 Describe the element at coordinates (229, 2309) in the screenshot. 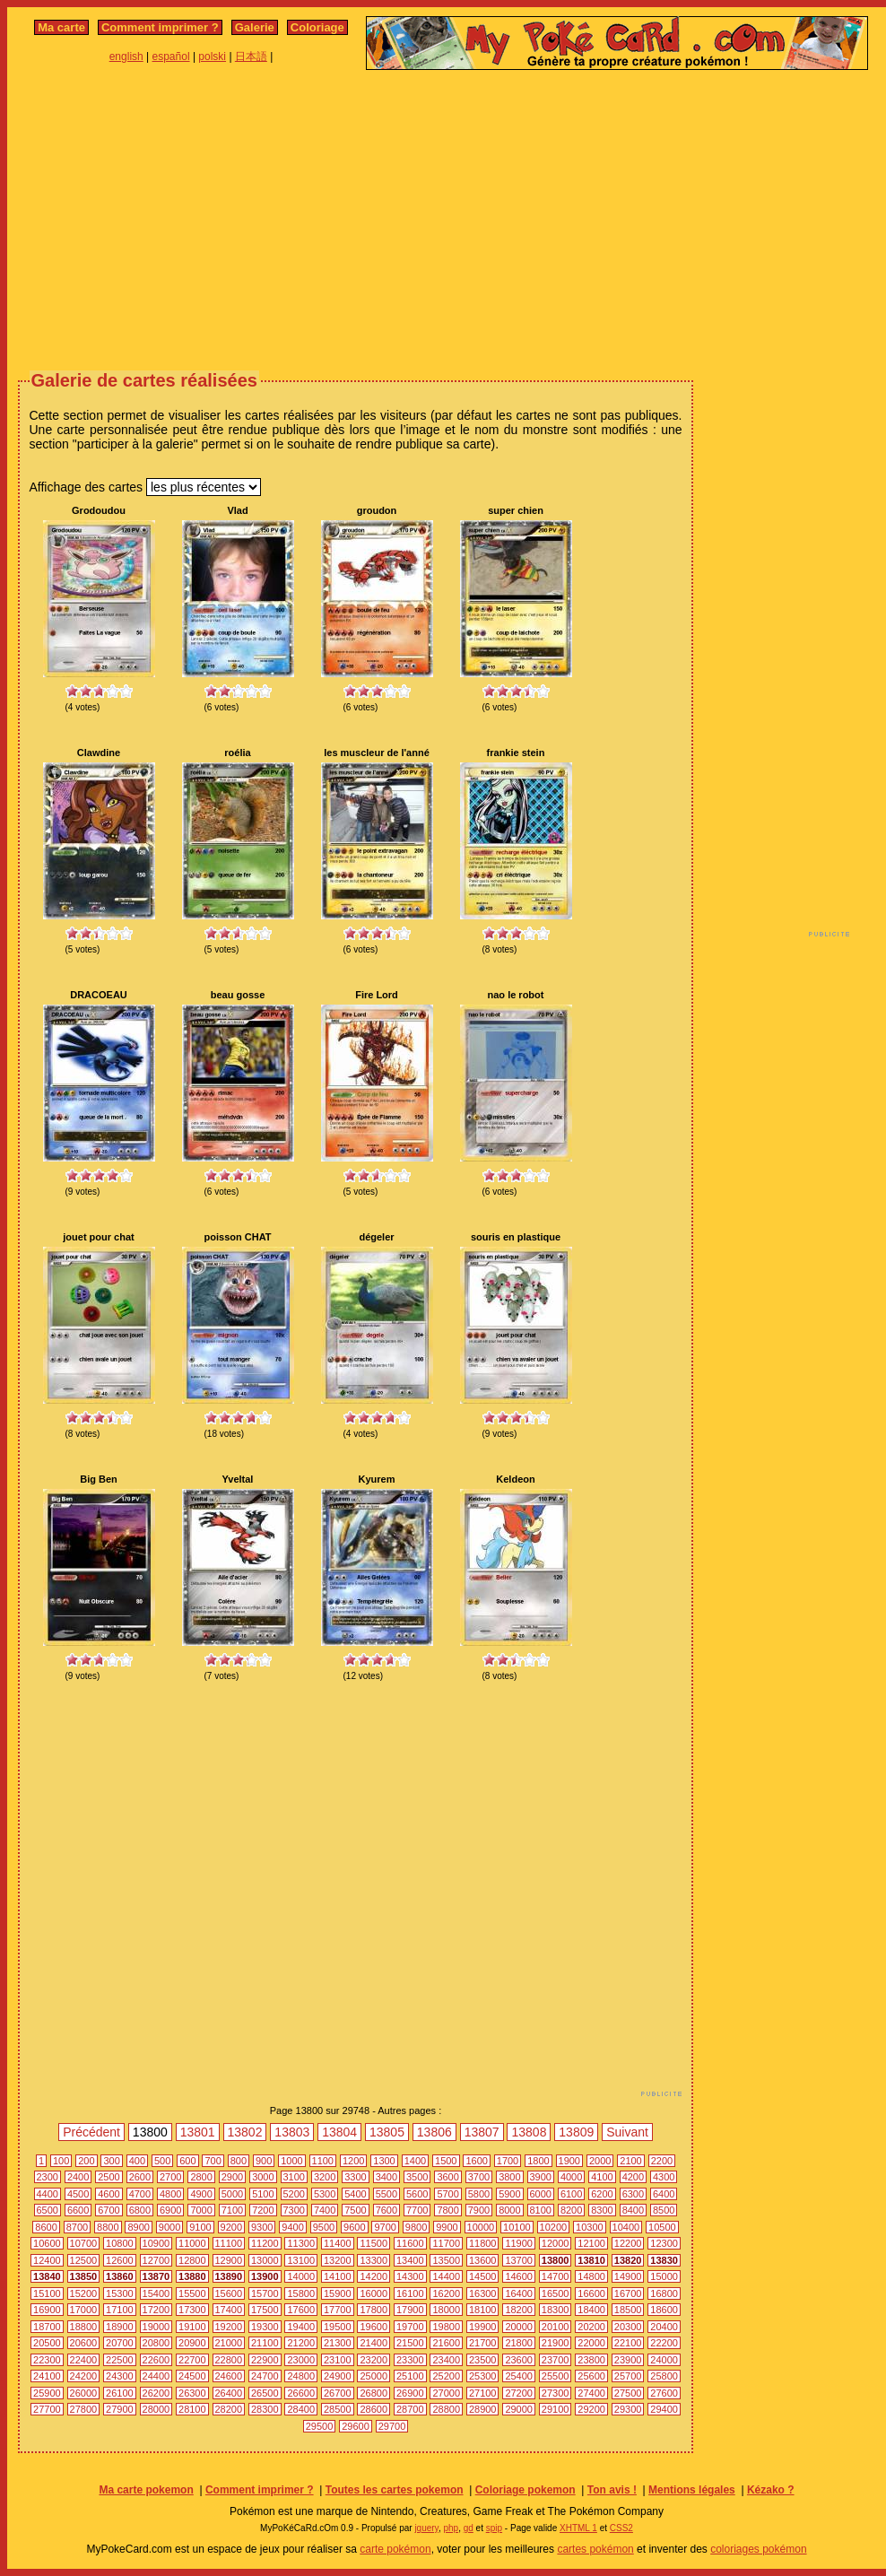

I see `17400` at that location.